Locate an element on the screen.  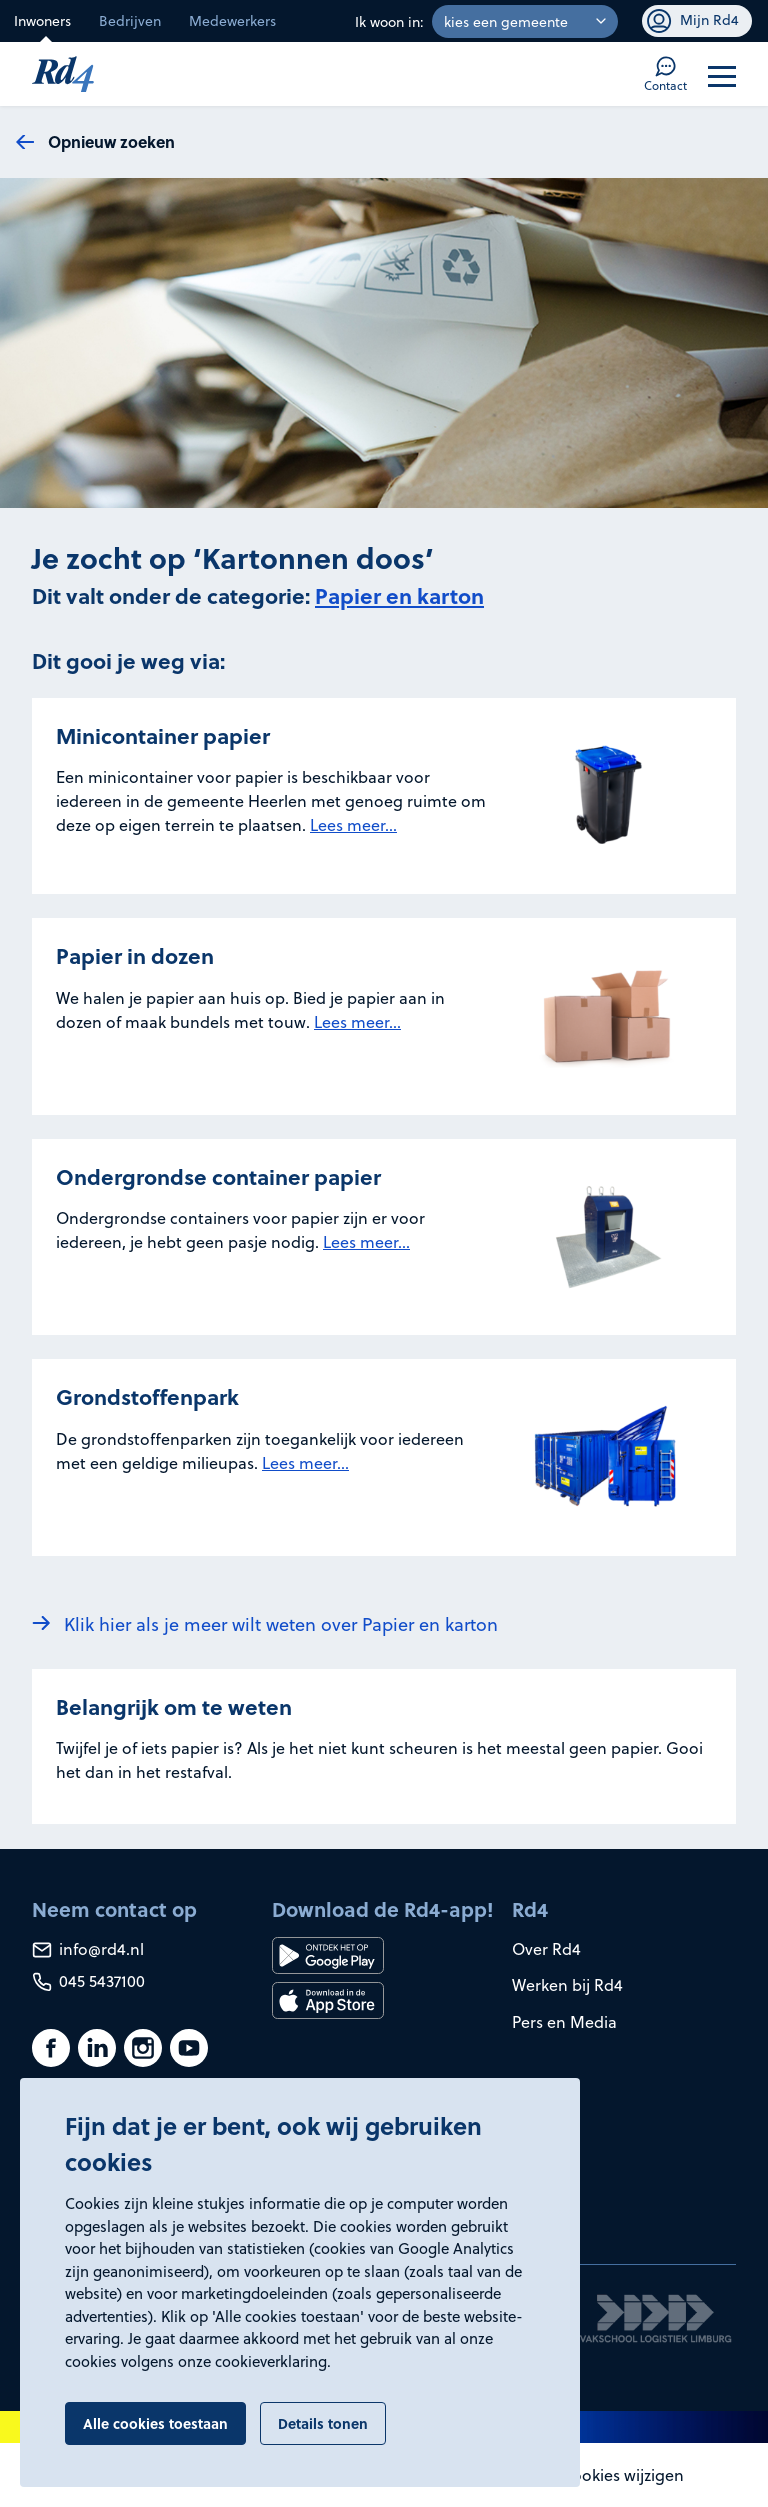
Cookies wijzigen is located at coordinates (622, 2474).